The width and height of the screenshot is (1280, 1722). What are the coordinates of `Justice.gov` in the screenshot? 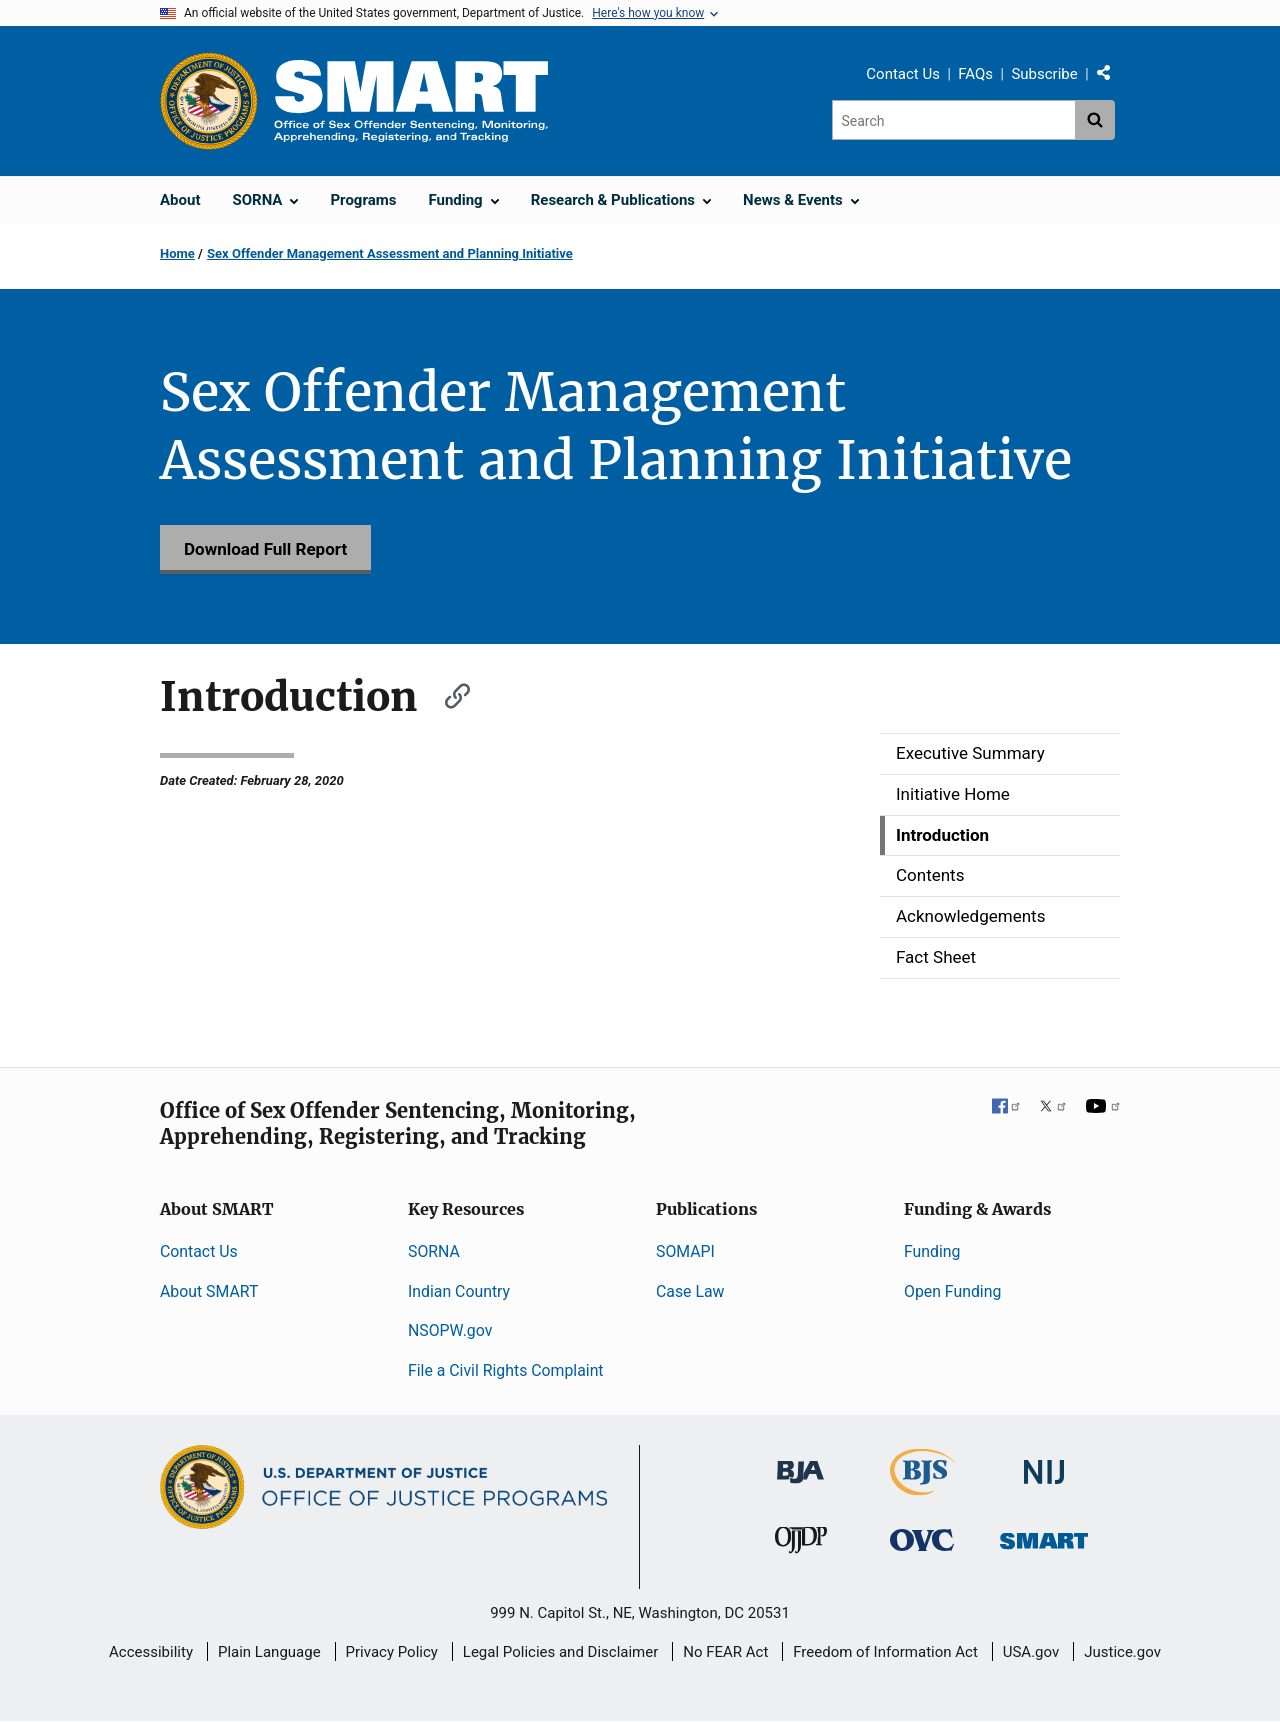 It's located at (1122, 1652).